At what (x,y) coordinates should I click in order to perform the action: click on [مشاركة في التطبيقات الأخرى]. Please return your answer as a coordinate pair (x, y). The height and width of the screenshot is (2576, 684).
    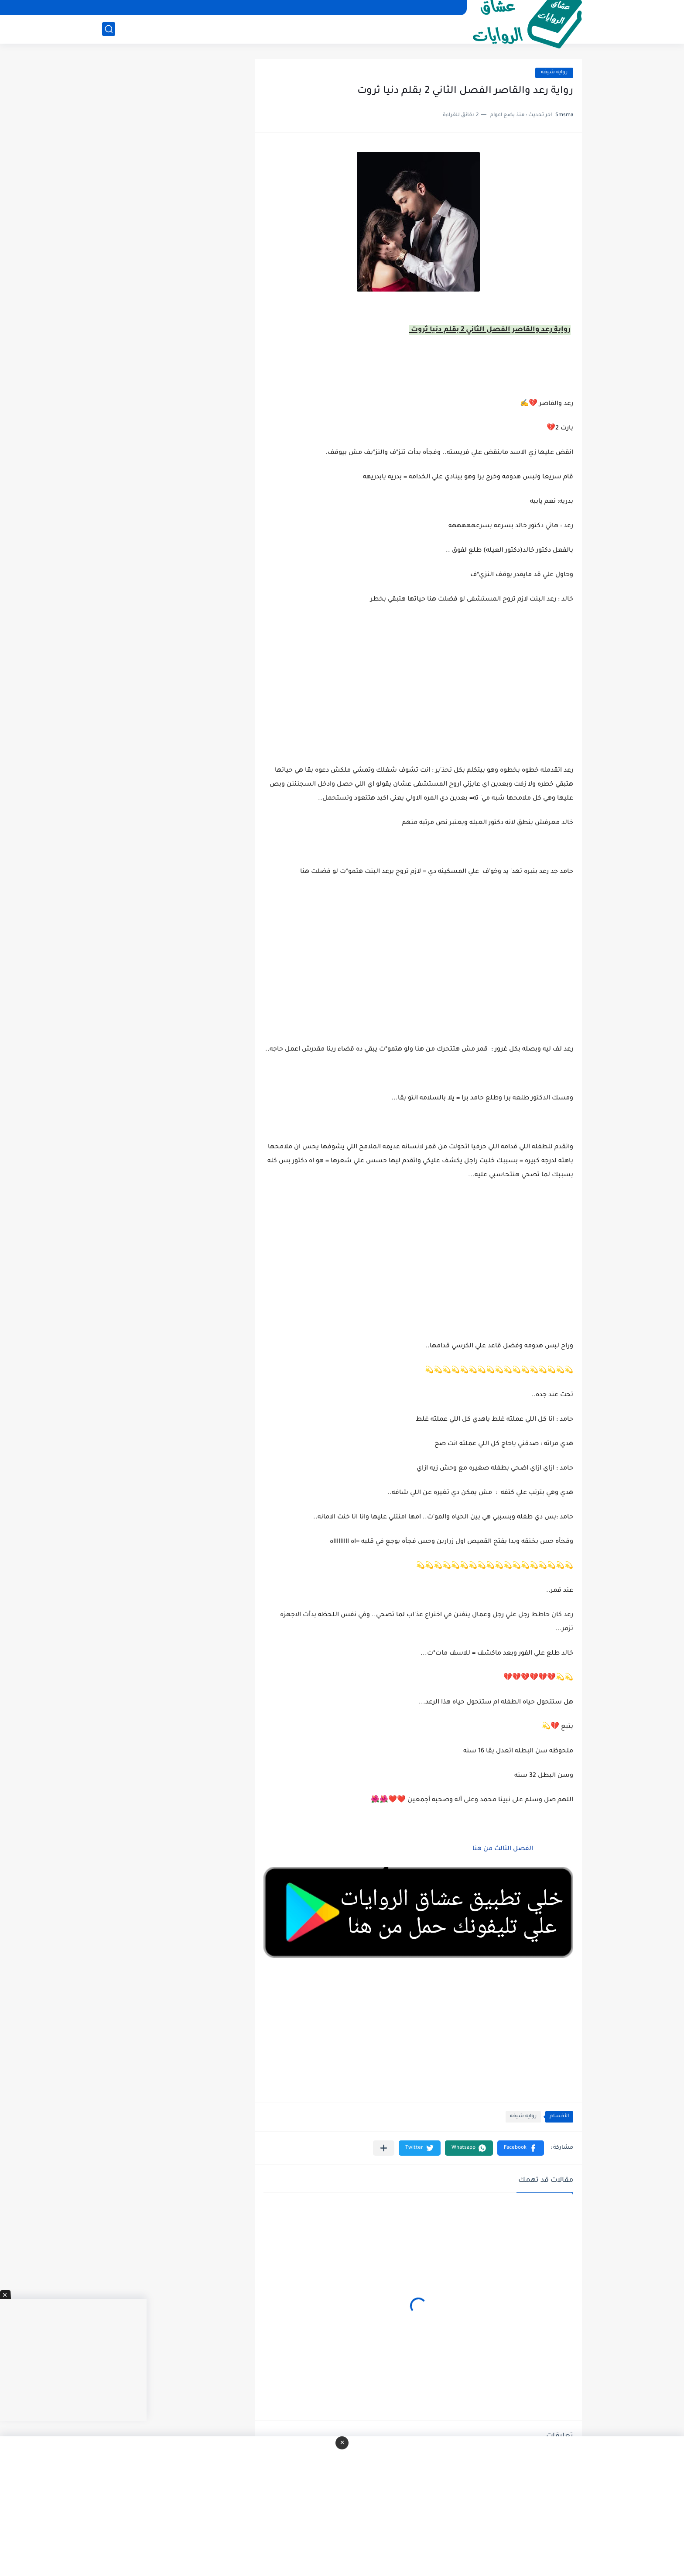
    Looking at the image, I should click on (383, 2148).